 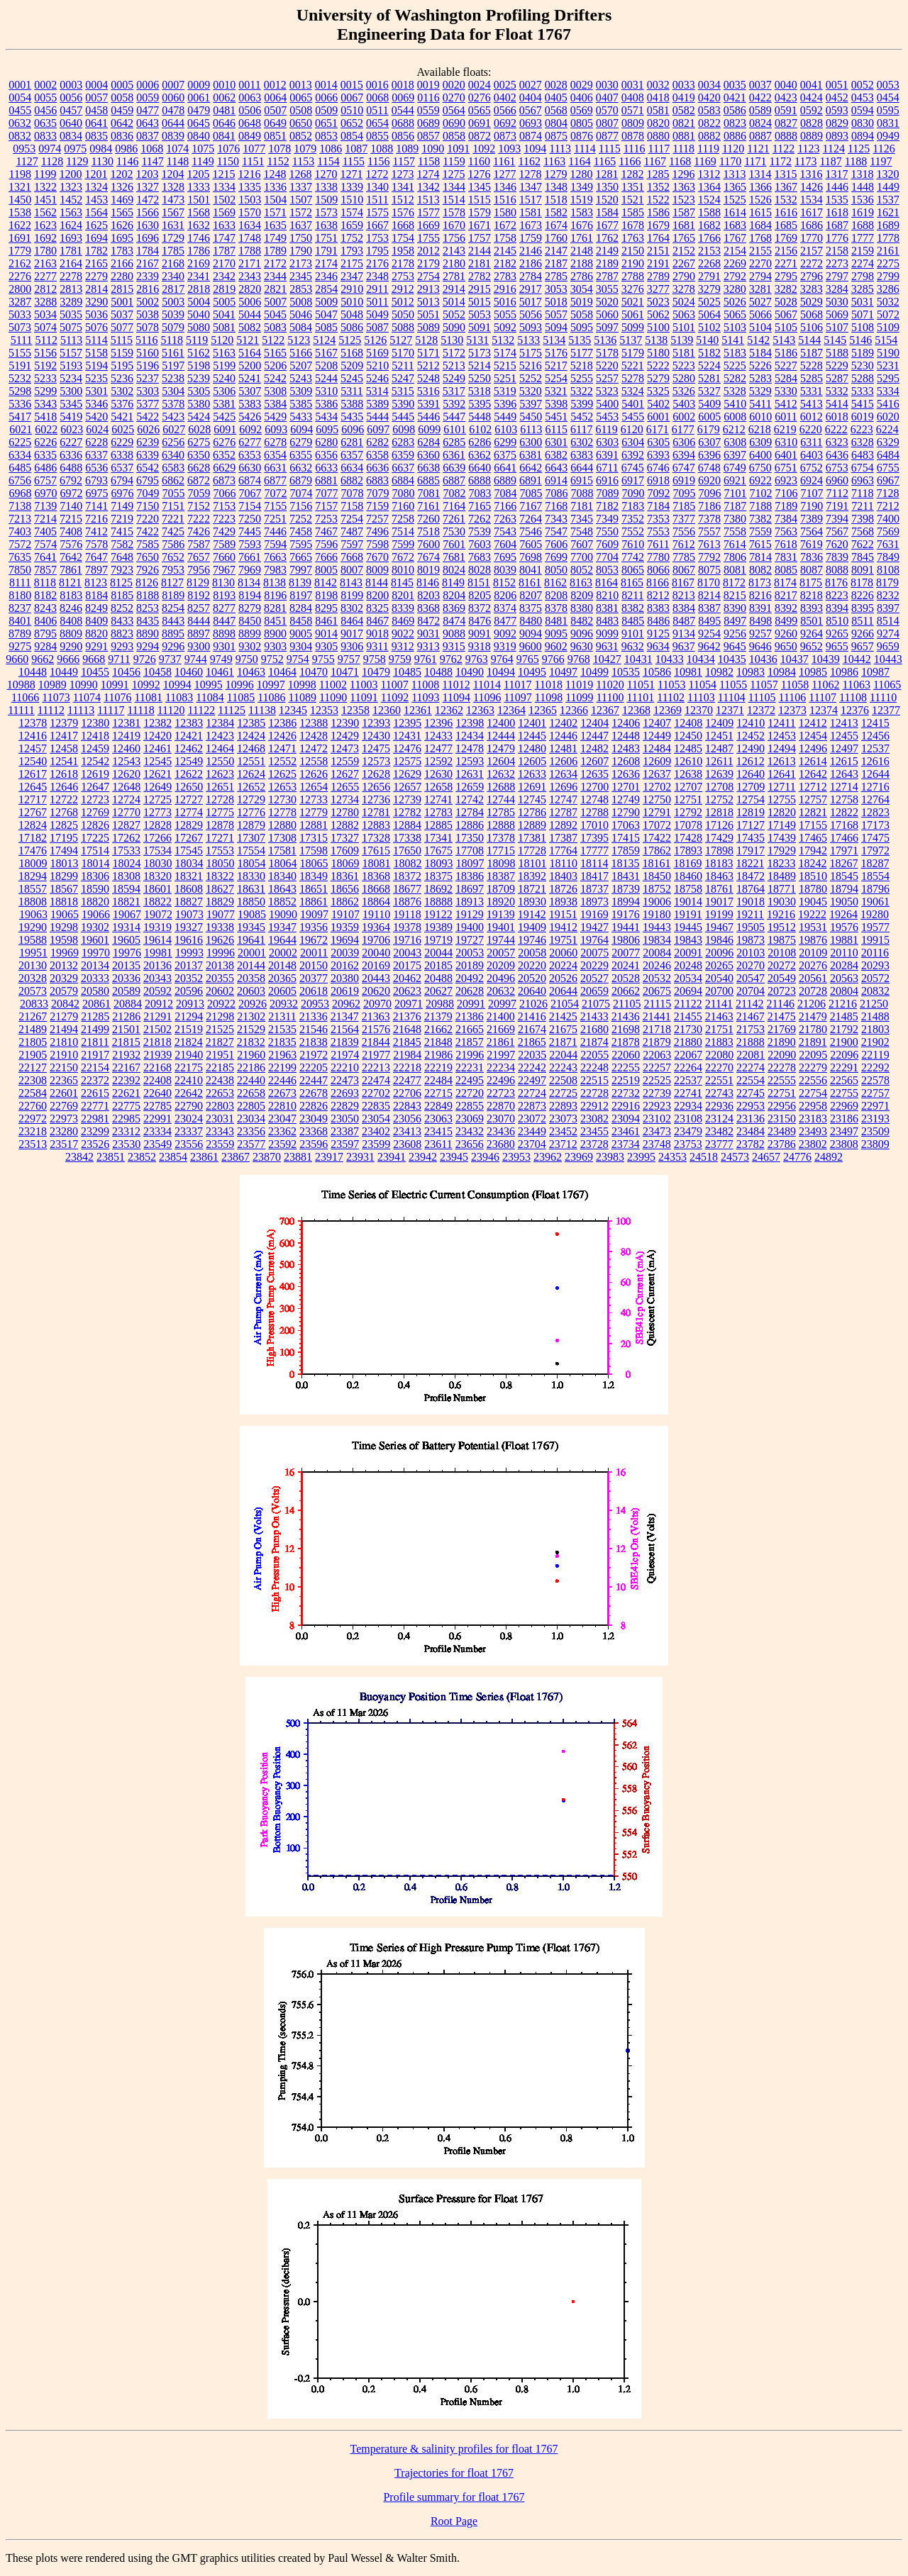 What do you see at coordinates (579, 1157) in the screenshot?
I see `23969` at bounding box center [579, 1157].